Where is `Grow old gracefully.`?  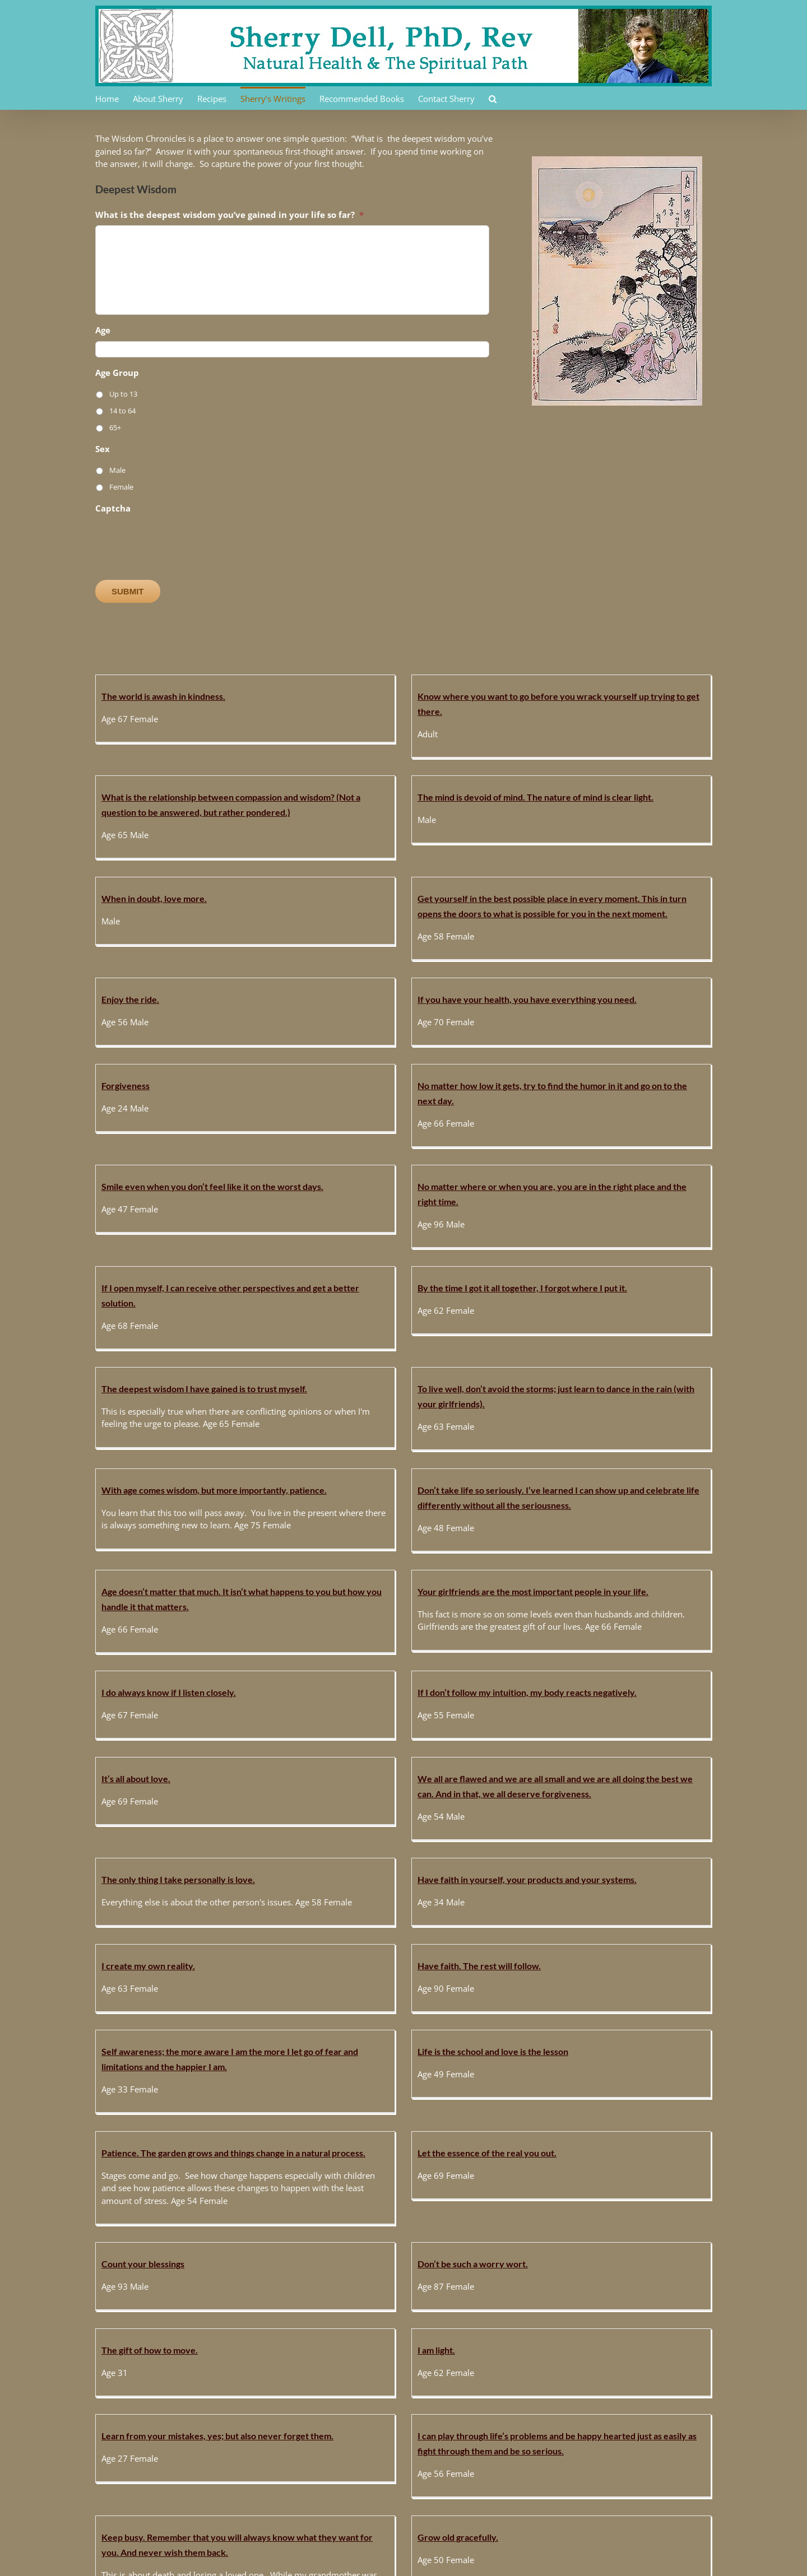 Grow old gracefully. is located at coordinates (612, 1922).